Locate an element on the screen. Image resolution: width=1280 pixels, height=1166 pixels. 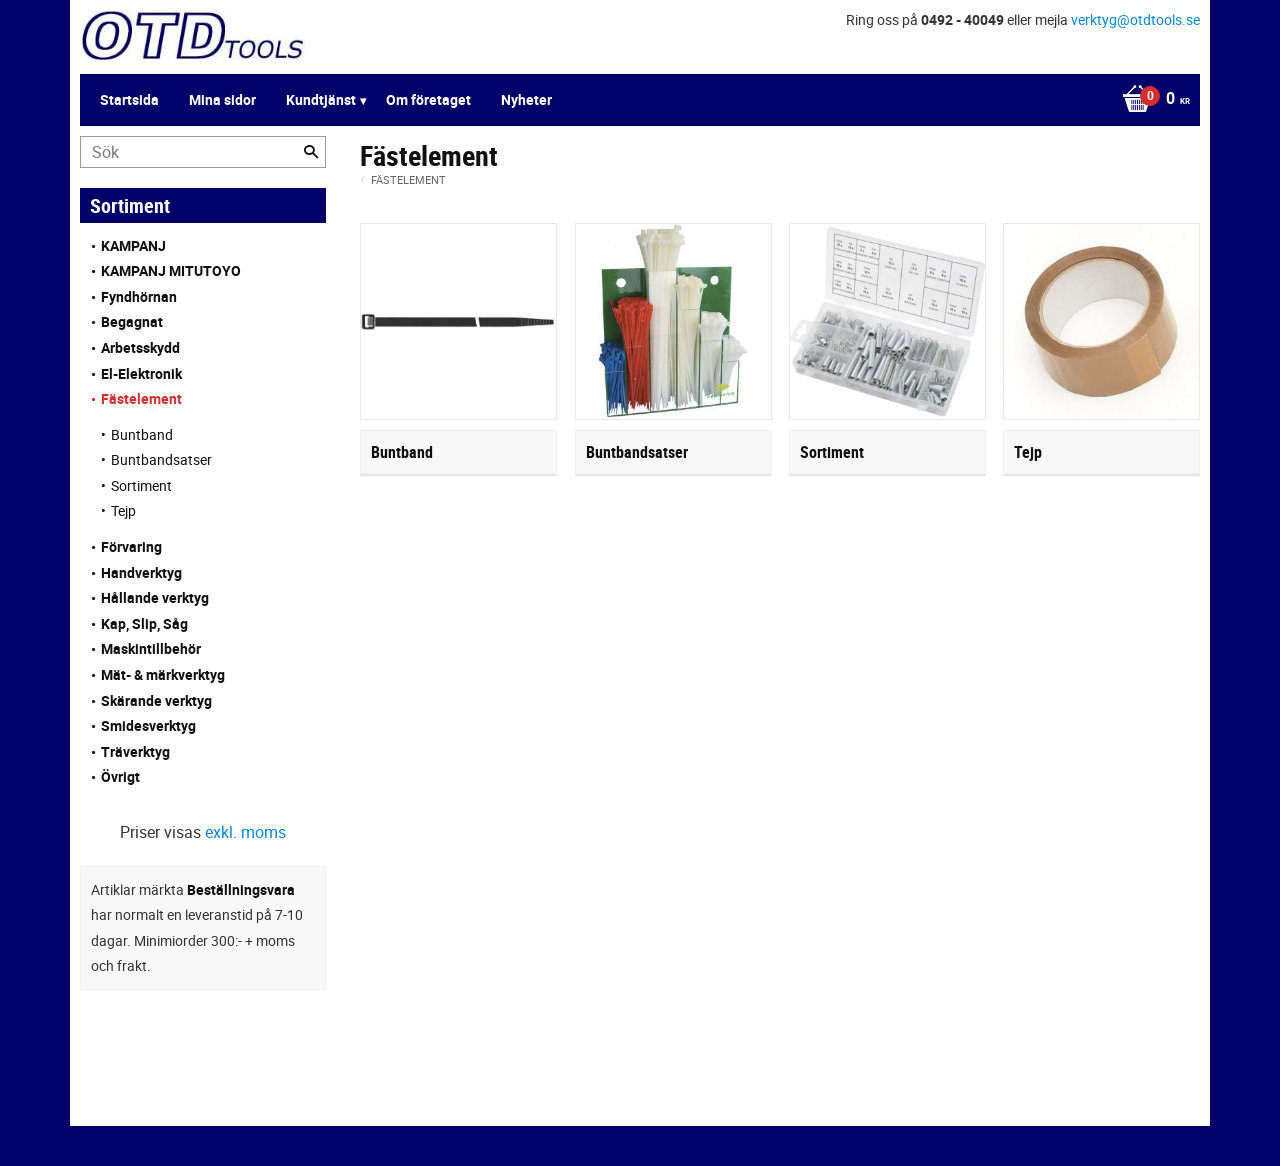
verktyg@otdtools.se is located at coordinates (1135, 19).